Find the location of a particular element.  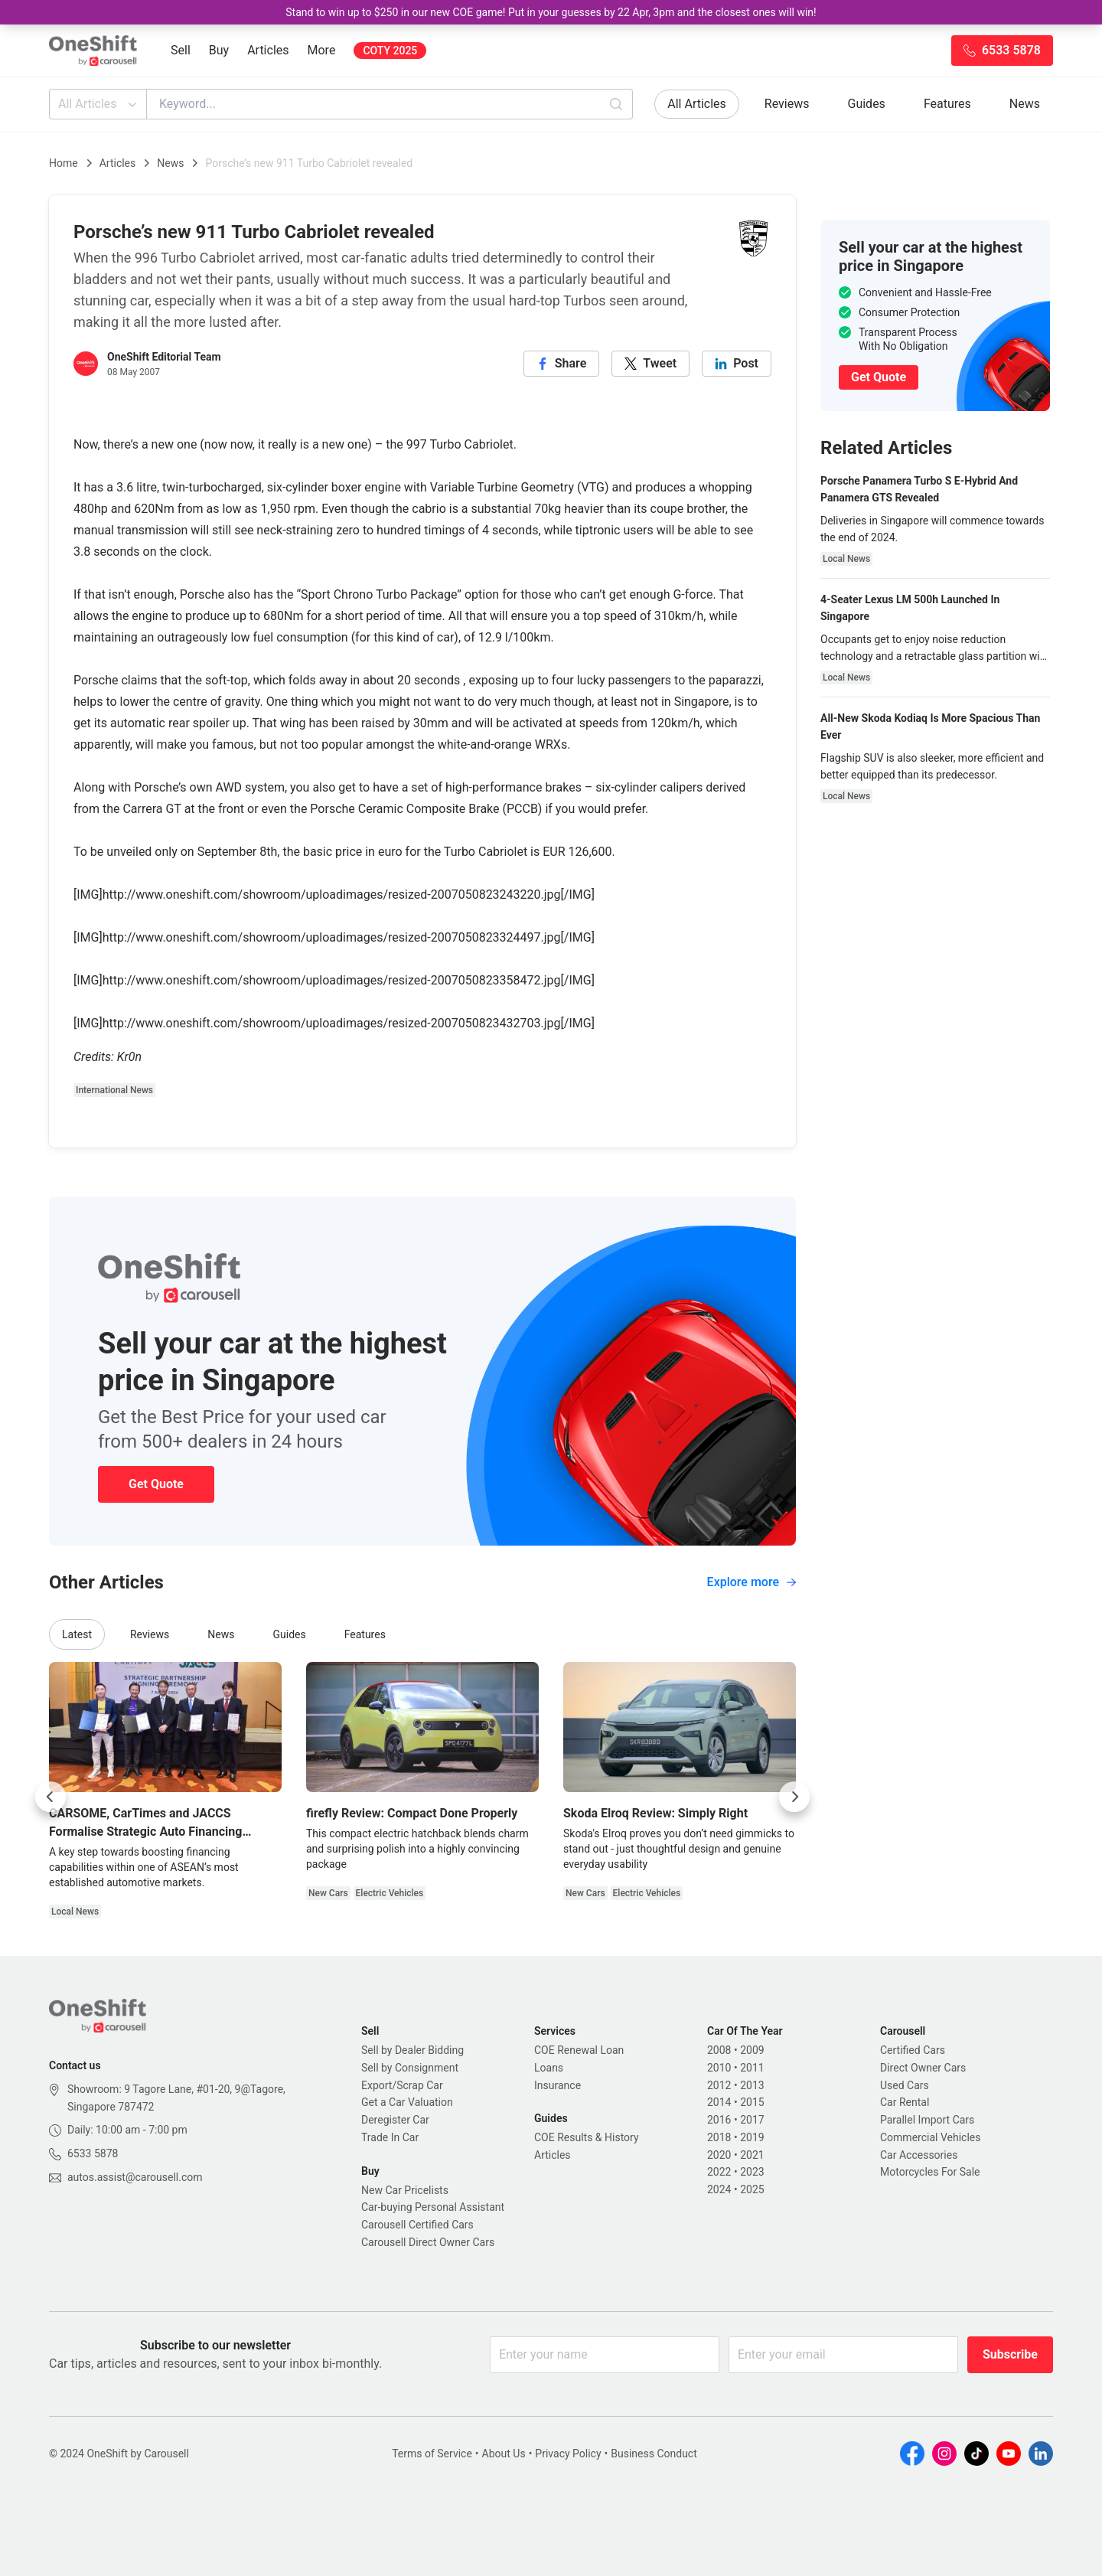

2022 is located at coordinates (719, 2172).